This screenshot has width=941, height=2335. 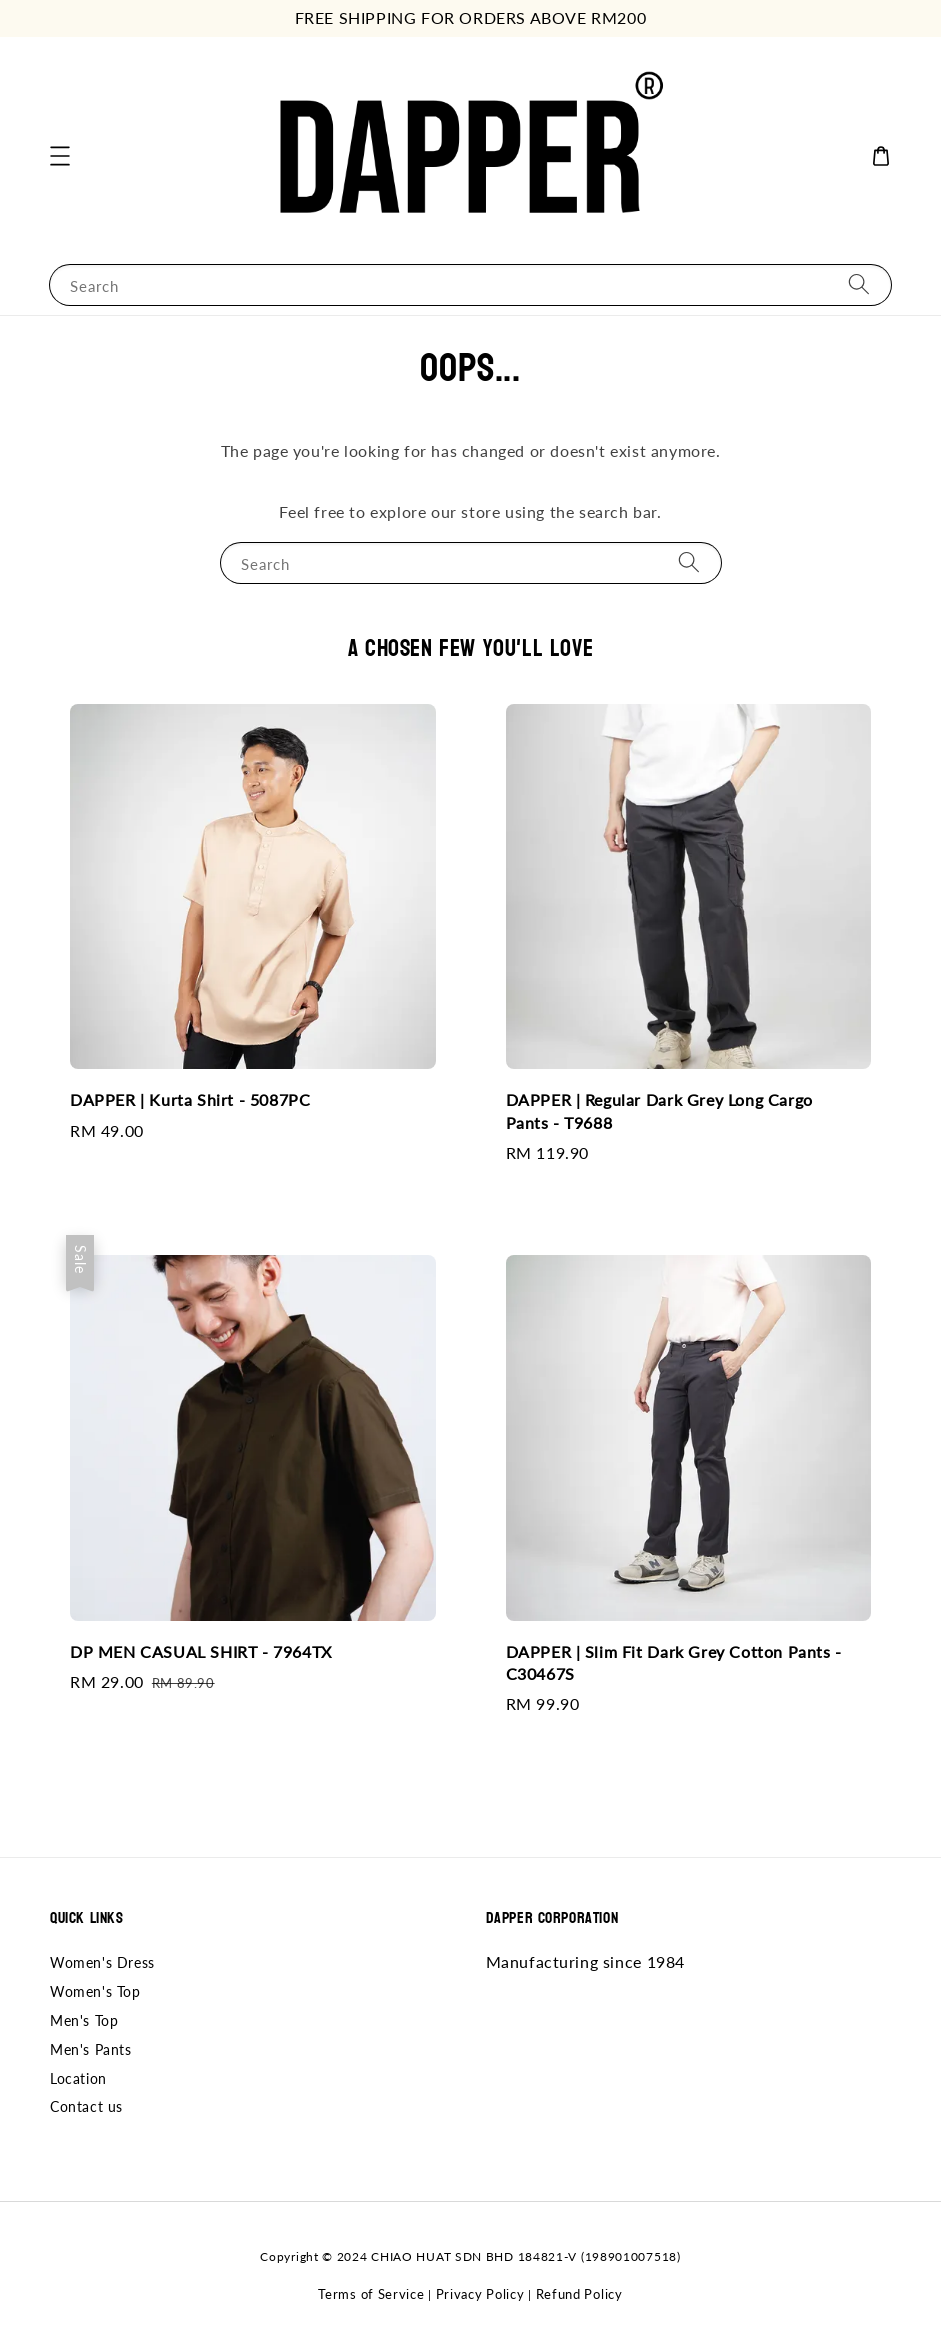 I want to click on Refund Policy, so click(x=579, y=2294).